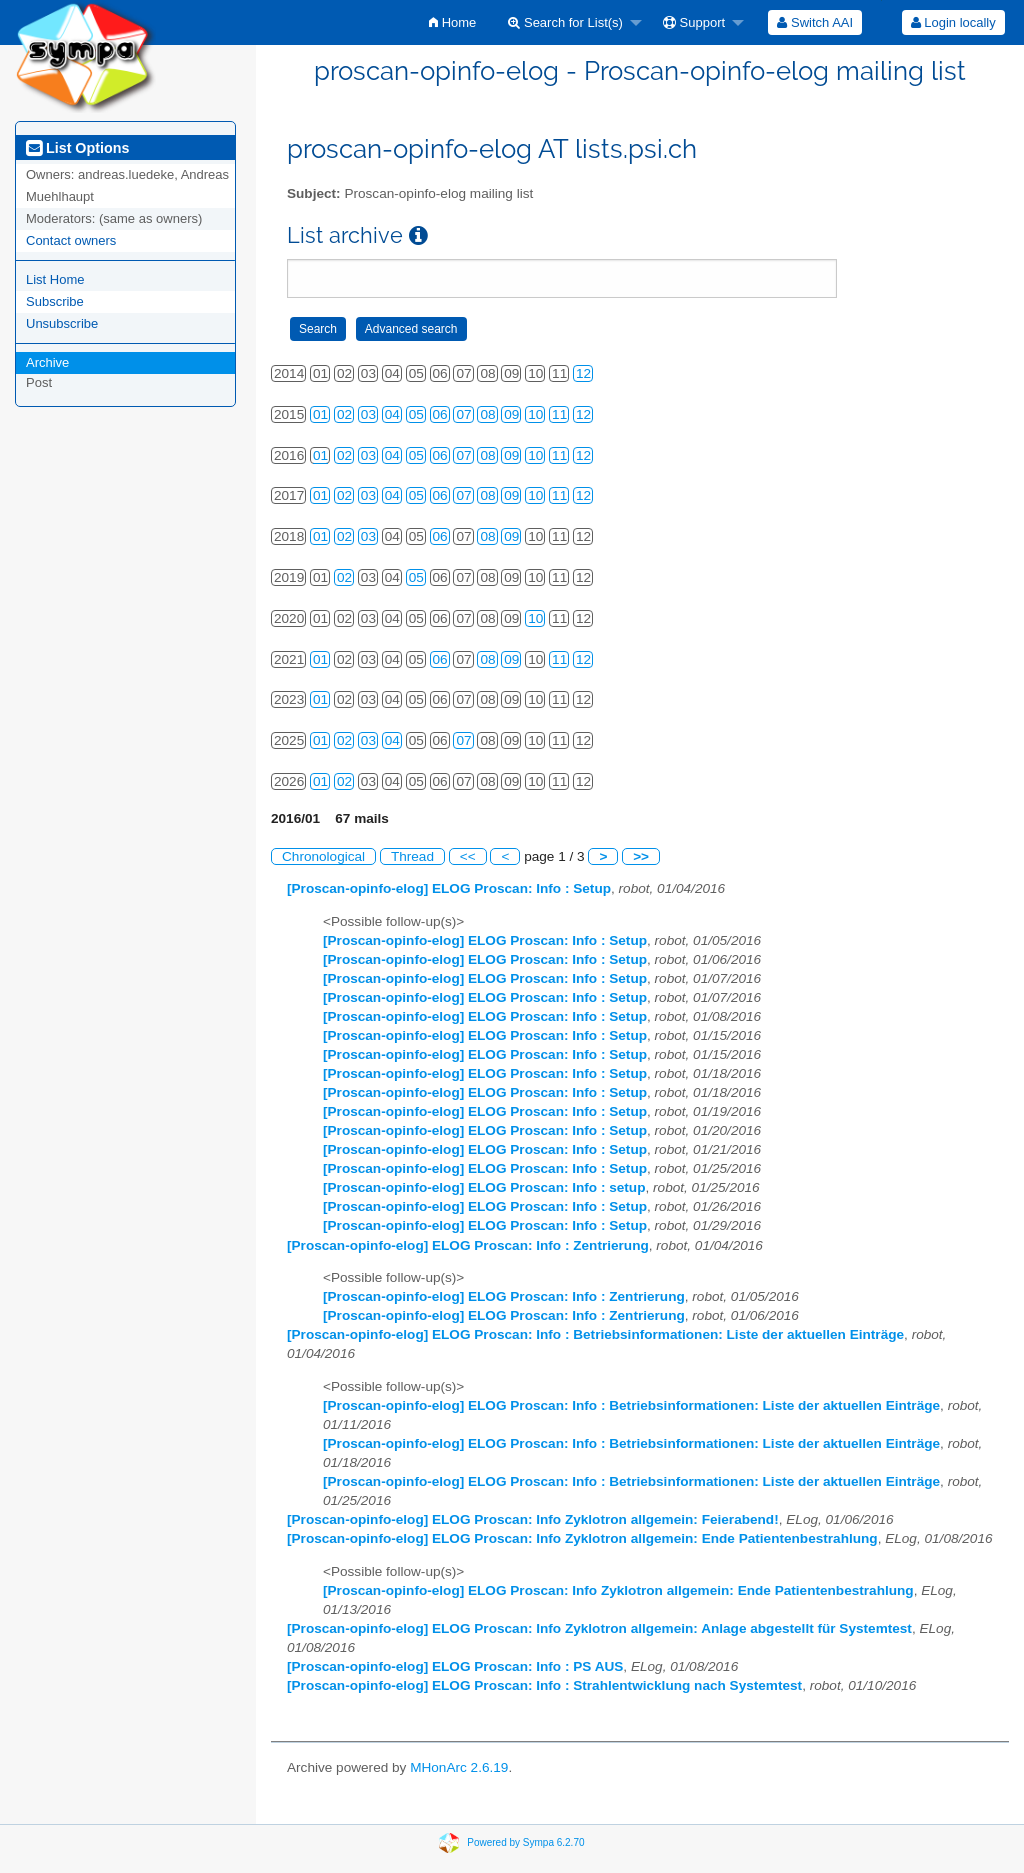 This screenshot has width=1024, height=1873. Describe the element at coordinates (323, 856) in the screenshot. I see `Chronological` at that location.